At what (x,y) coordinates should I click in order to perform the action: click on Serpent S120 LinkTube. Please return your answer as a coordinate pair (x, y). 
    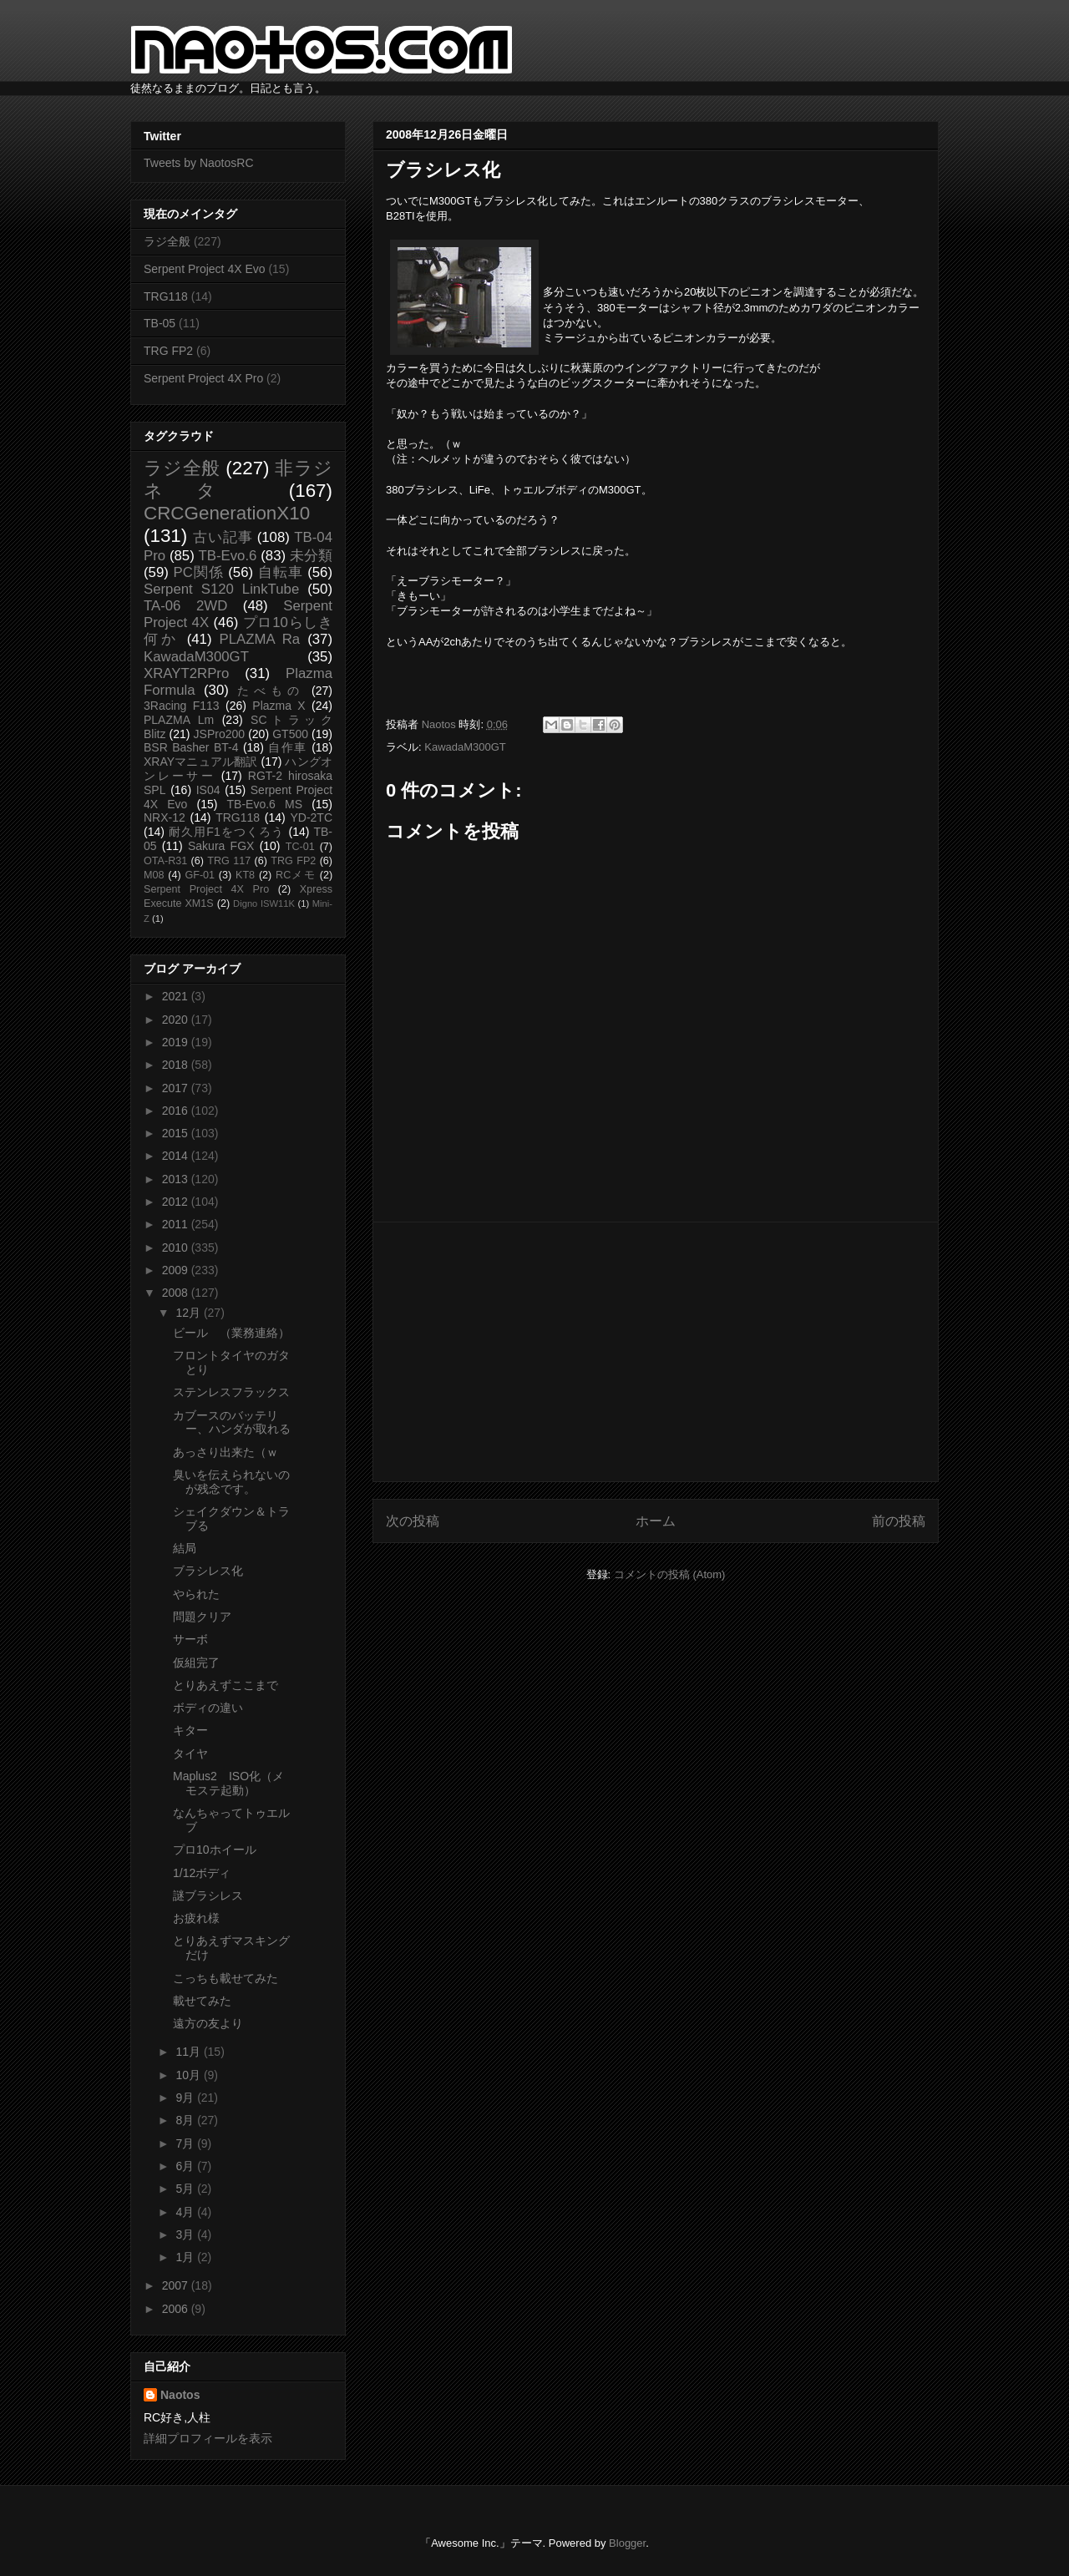
    Looking at the image, I should click on (221, 589).